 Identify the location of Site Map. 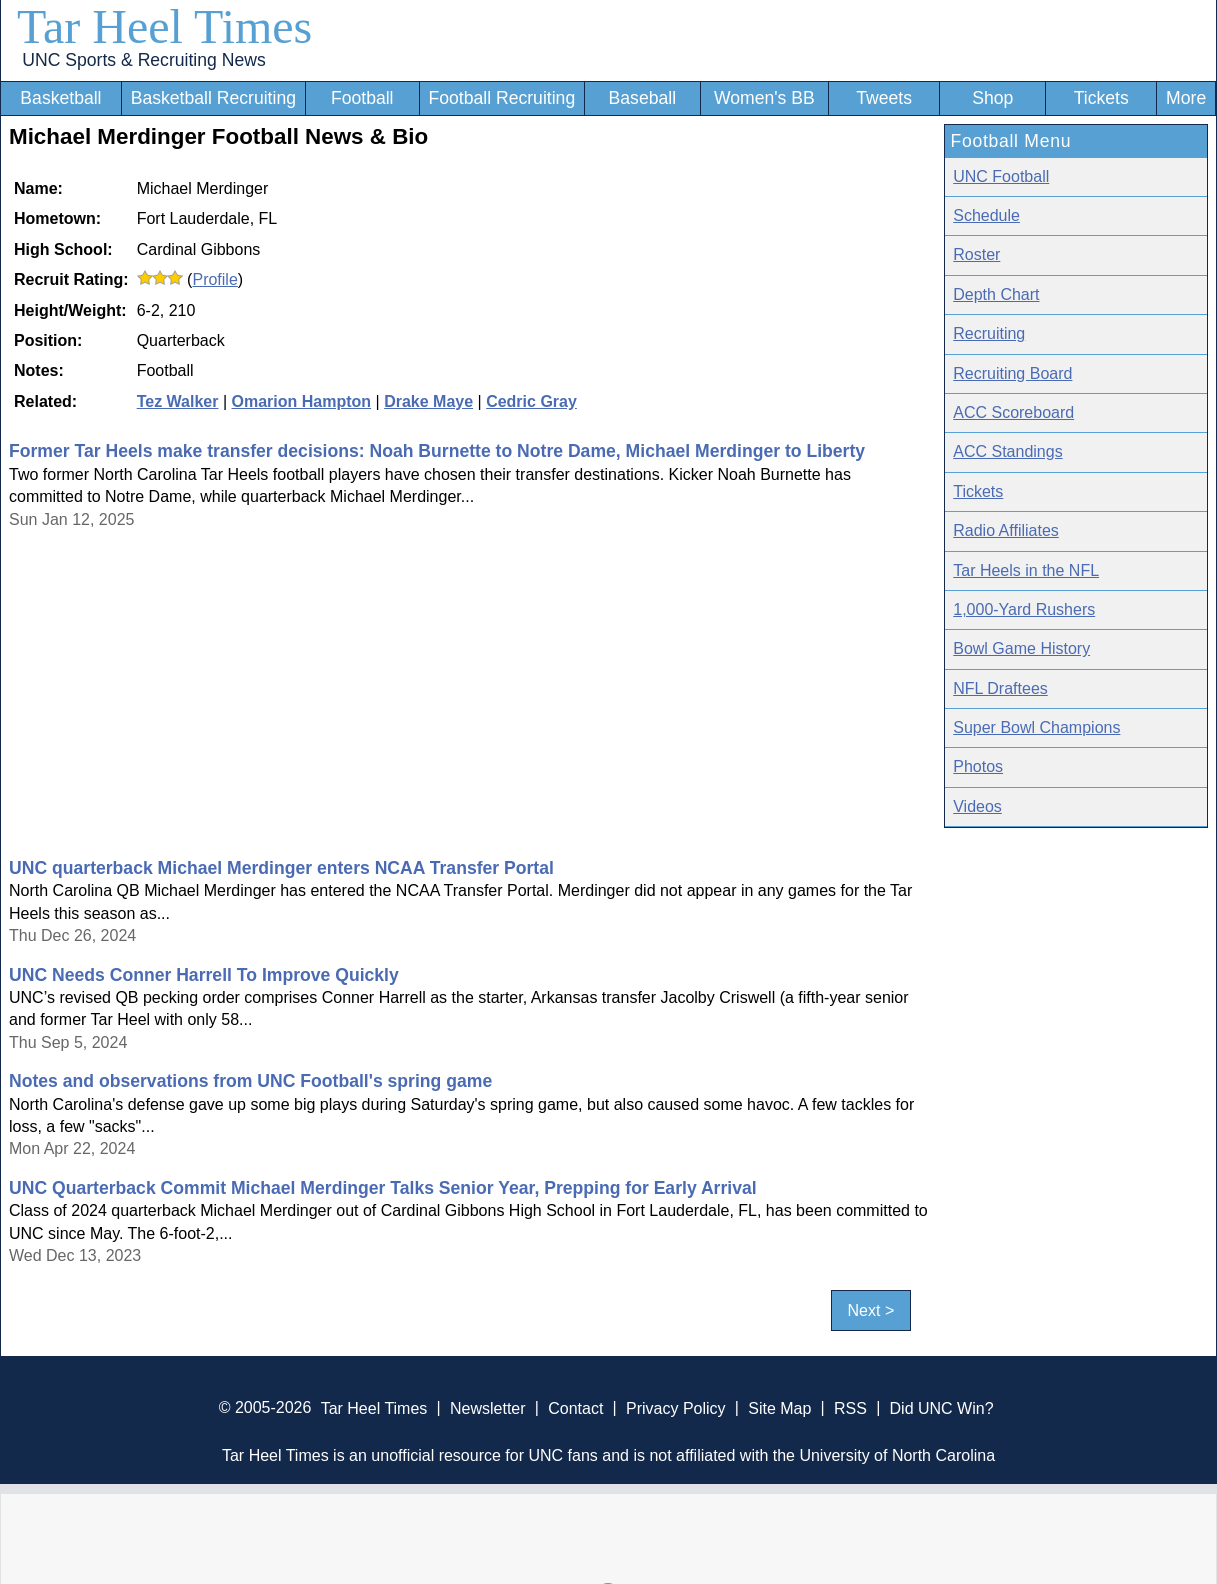
(779, 1407).